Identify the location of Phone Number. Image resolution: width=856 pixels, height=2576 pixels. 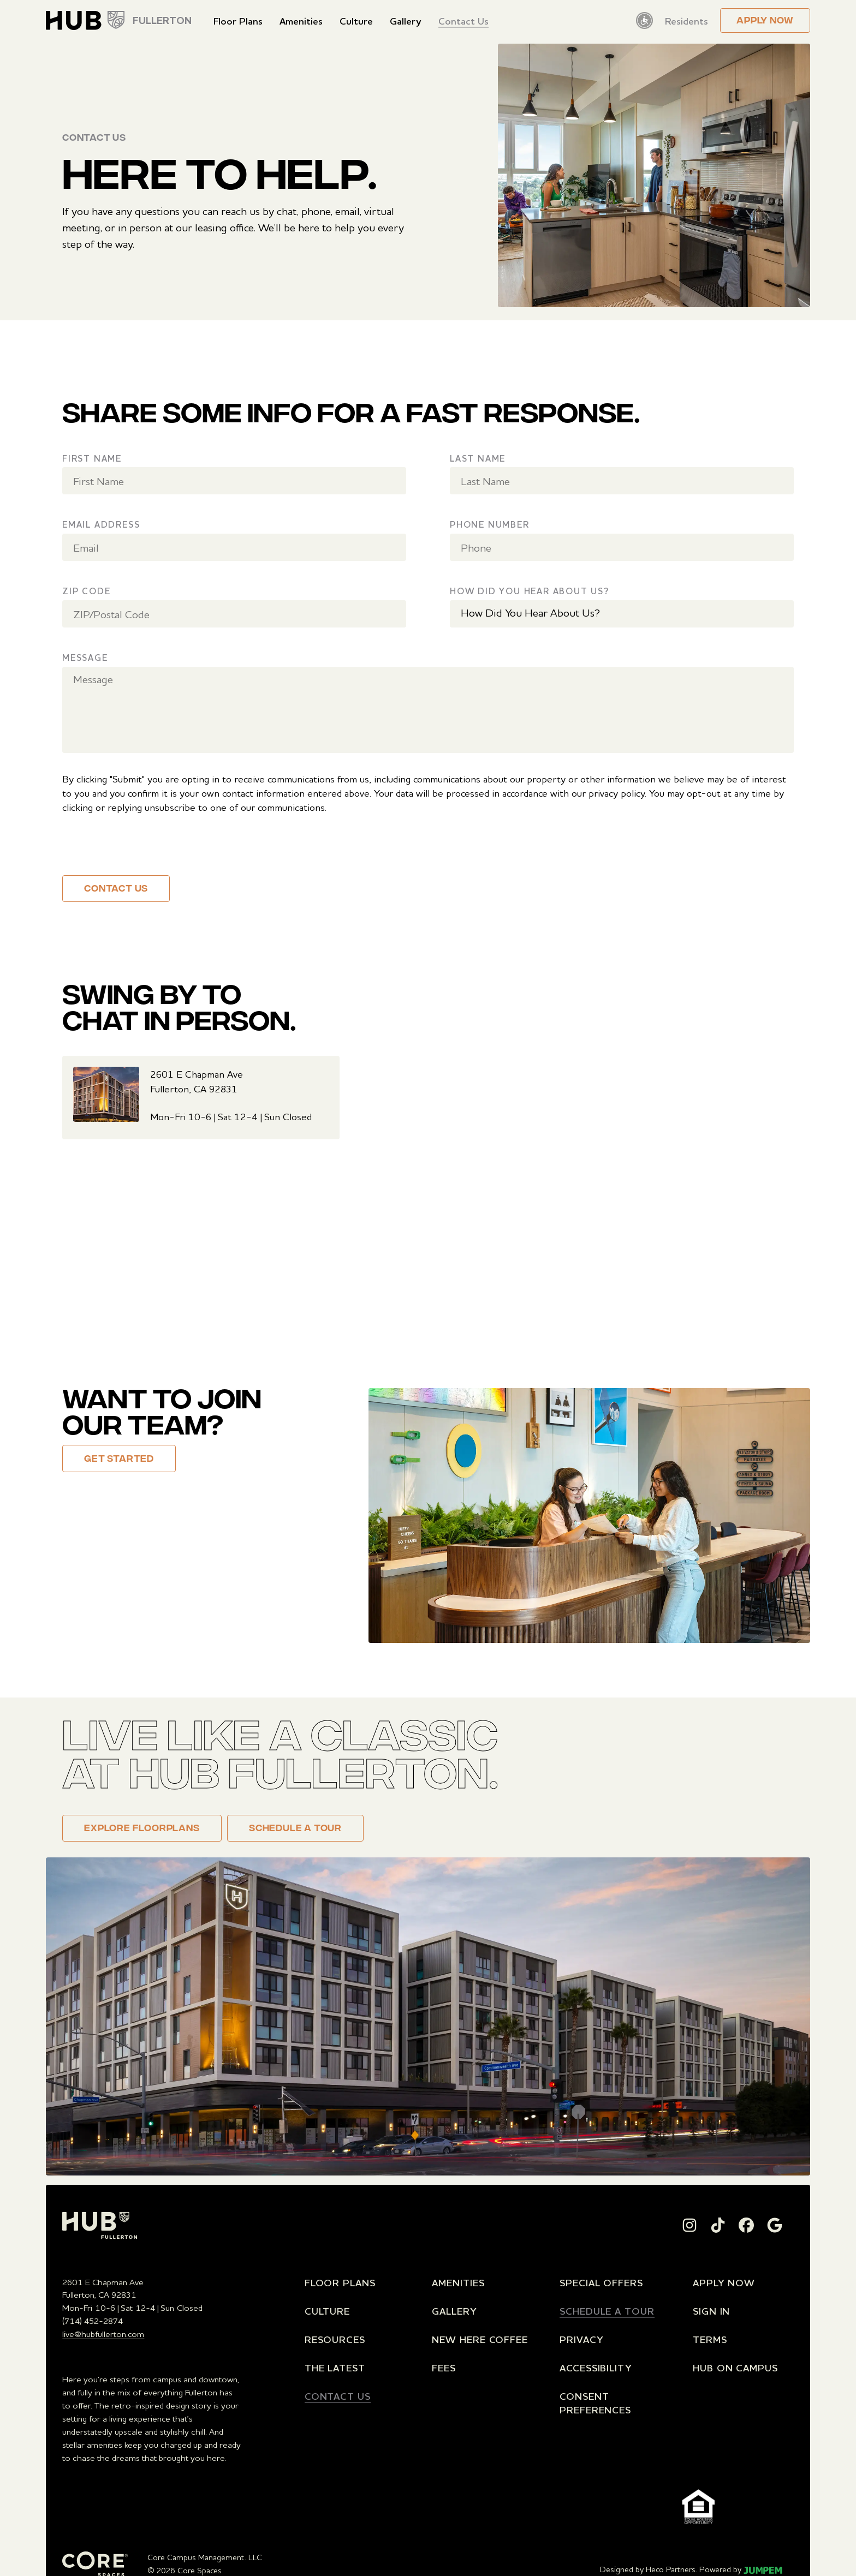
(490, 524).